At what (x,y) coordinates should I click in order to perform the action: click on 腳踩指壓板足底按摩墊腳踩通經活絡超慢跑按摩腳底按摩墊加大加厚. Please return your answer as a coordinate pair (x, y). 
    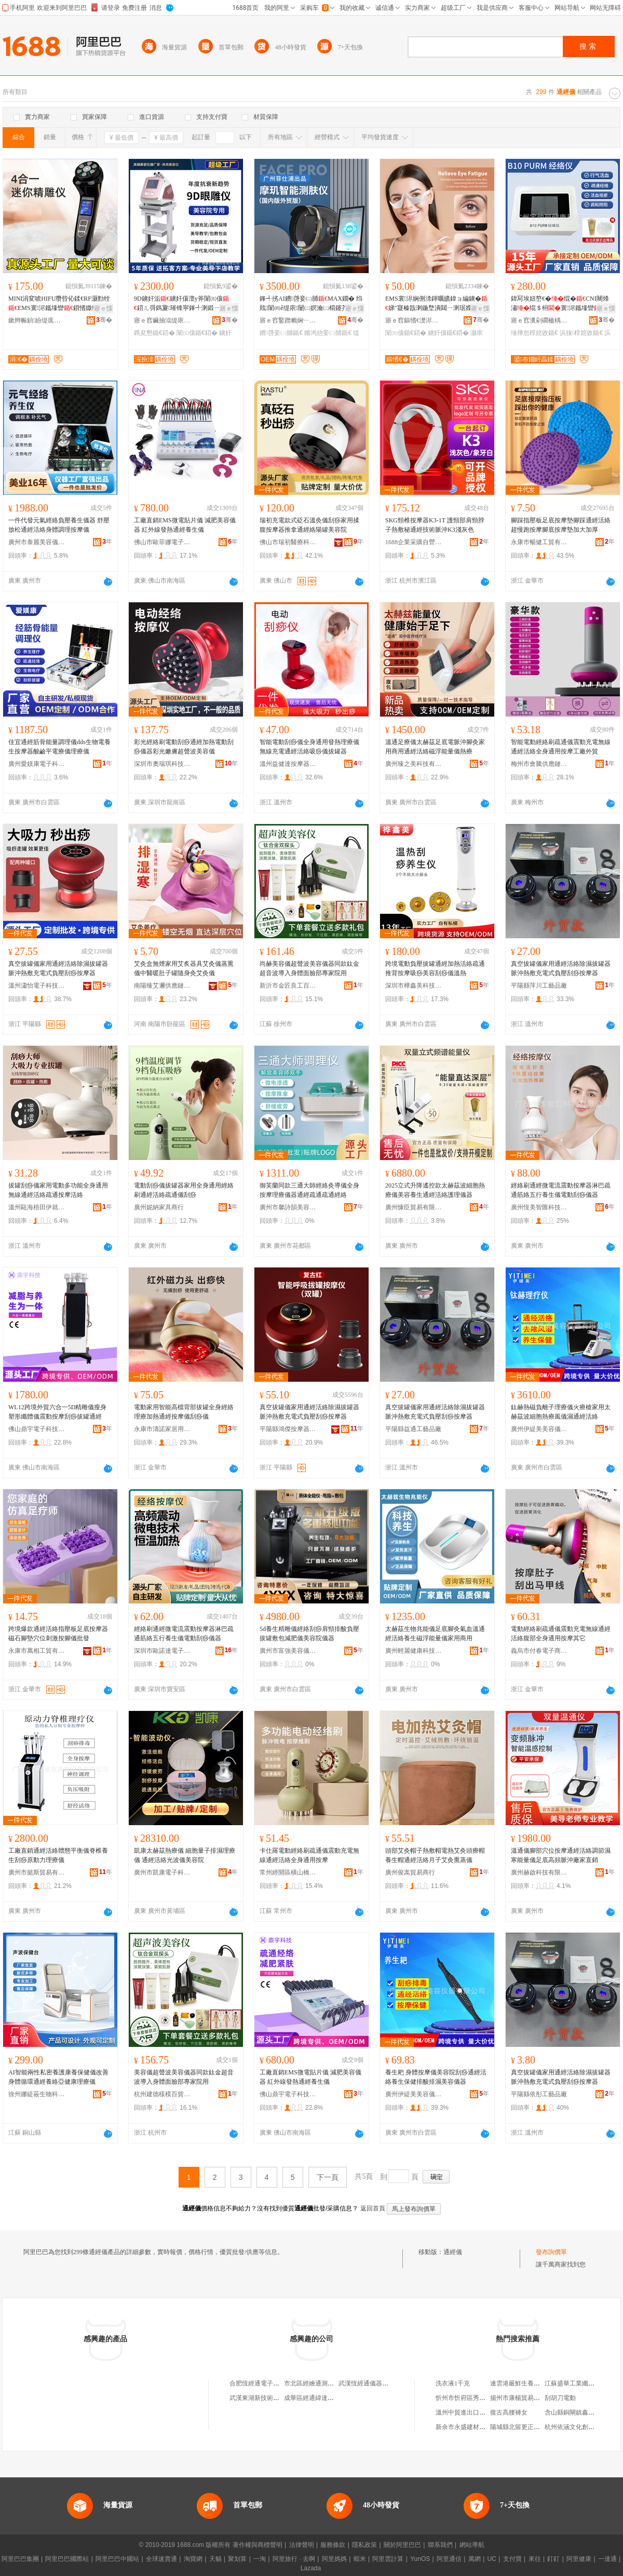
    Looking at the image, I should click on (561, 525).